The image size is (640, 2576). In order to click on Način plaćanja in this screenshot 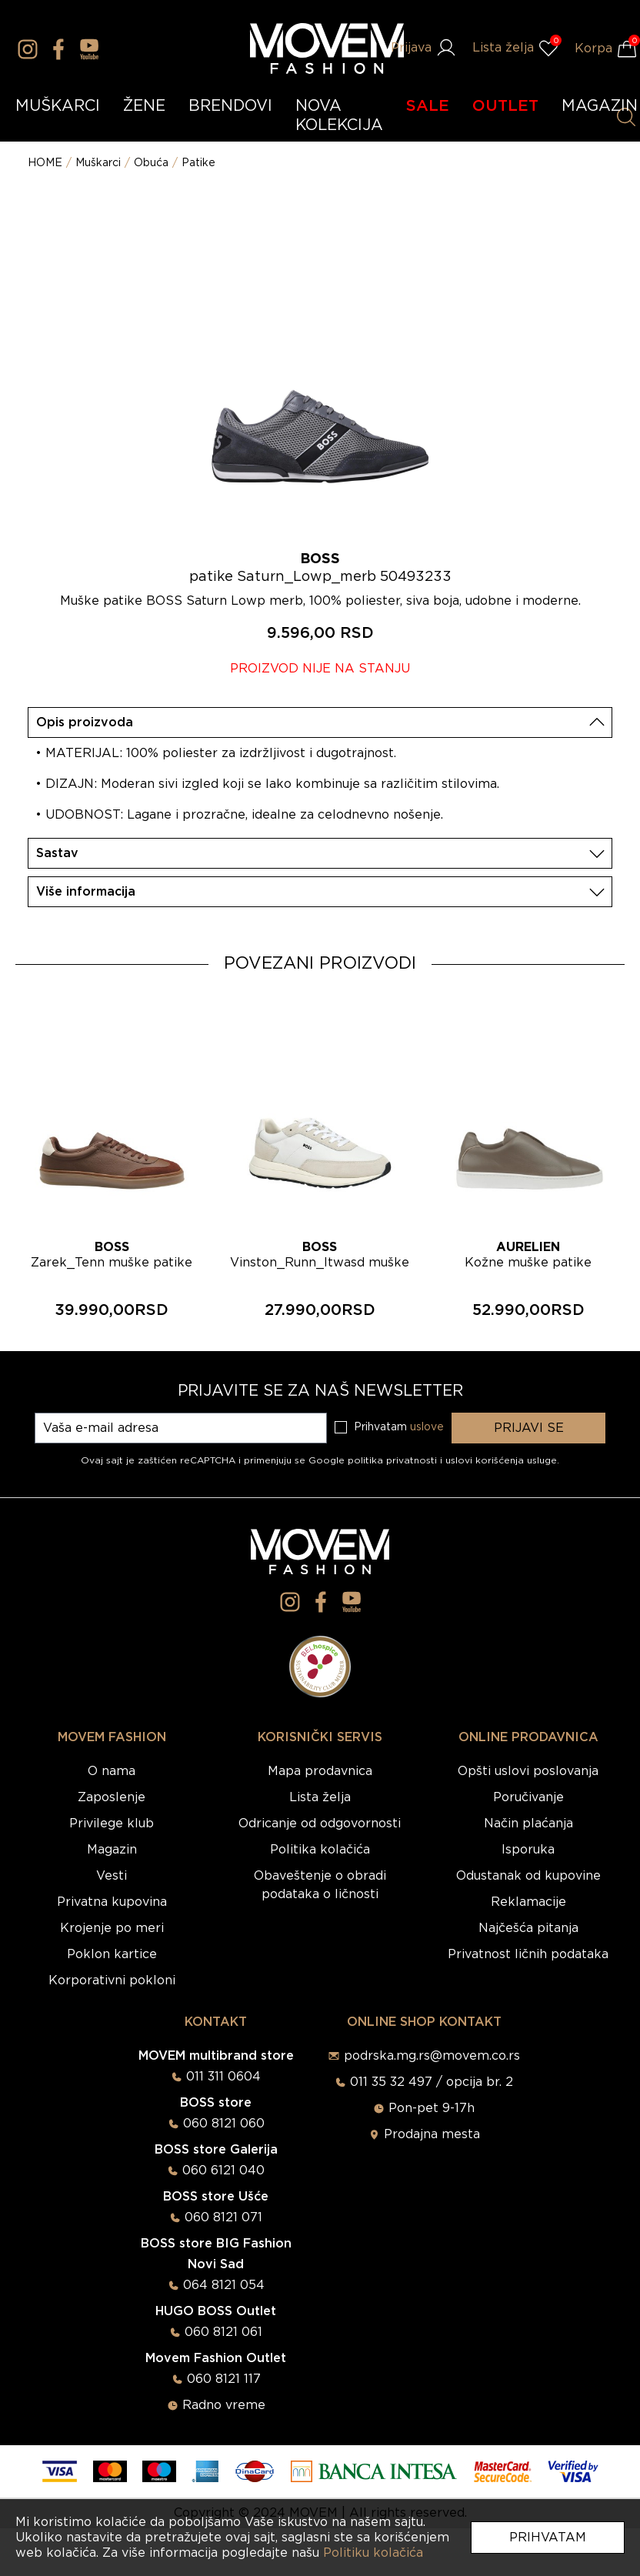, I will do `click(528, 1823)`.